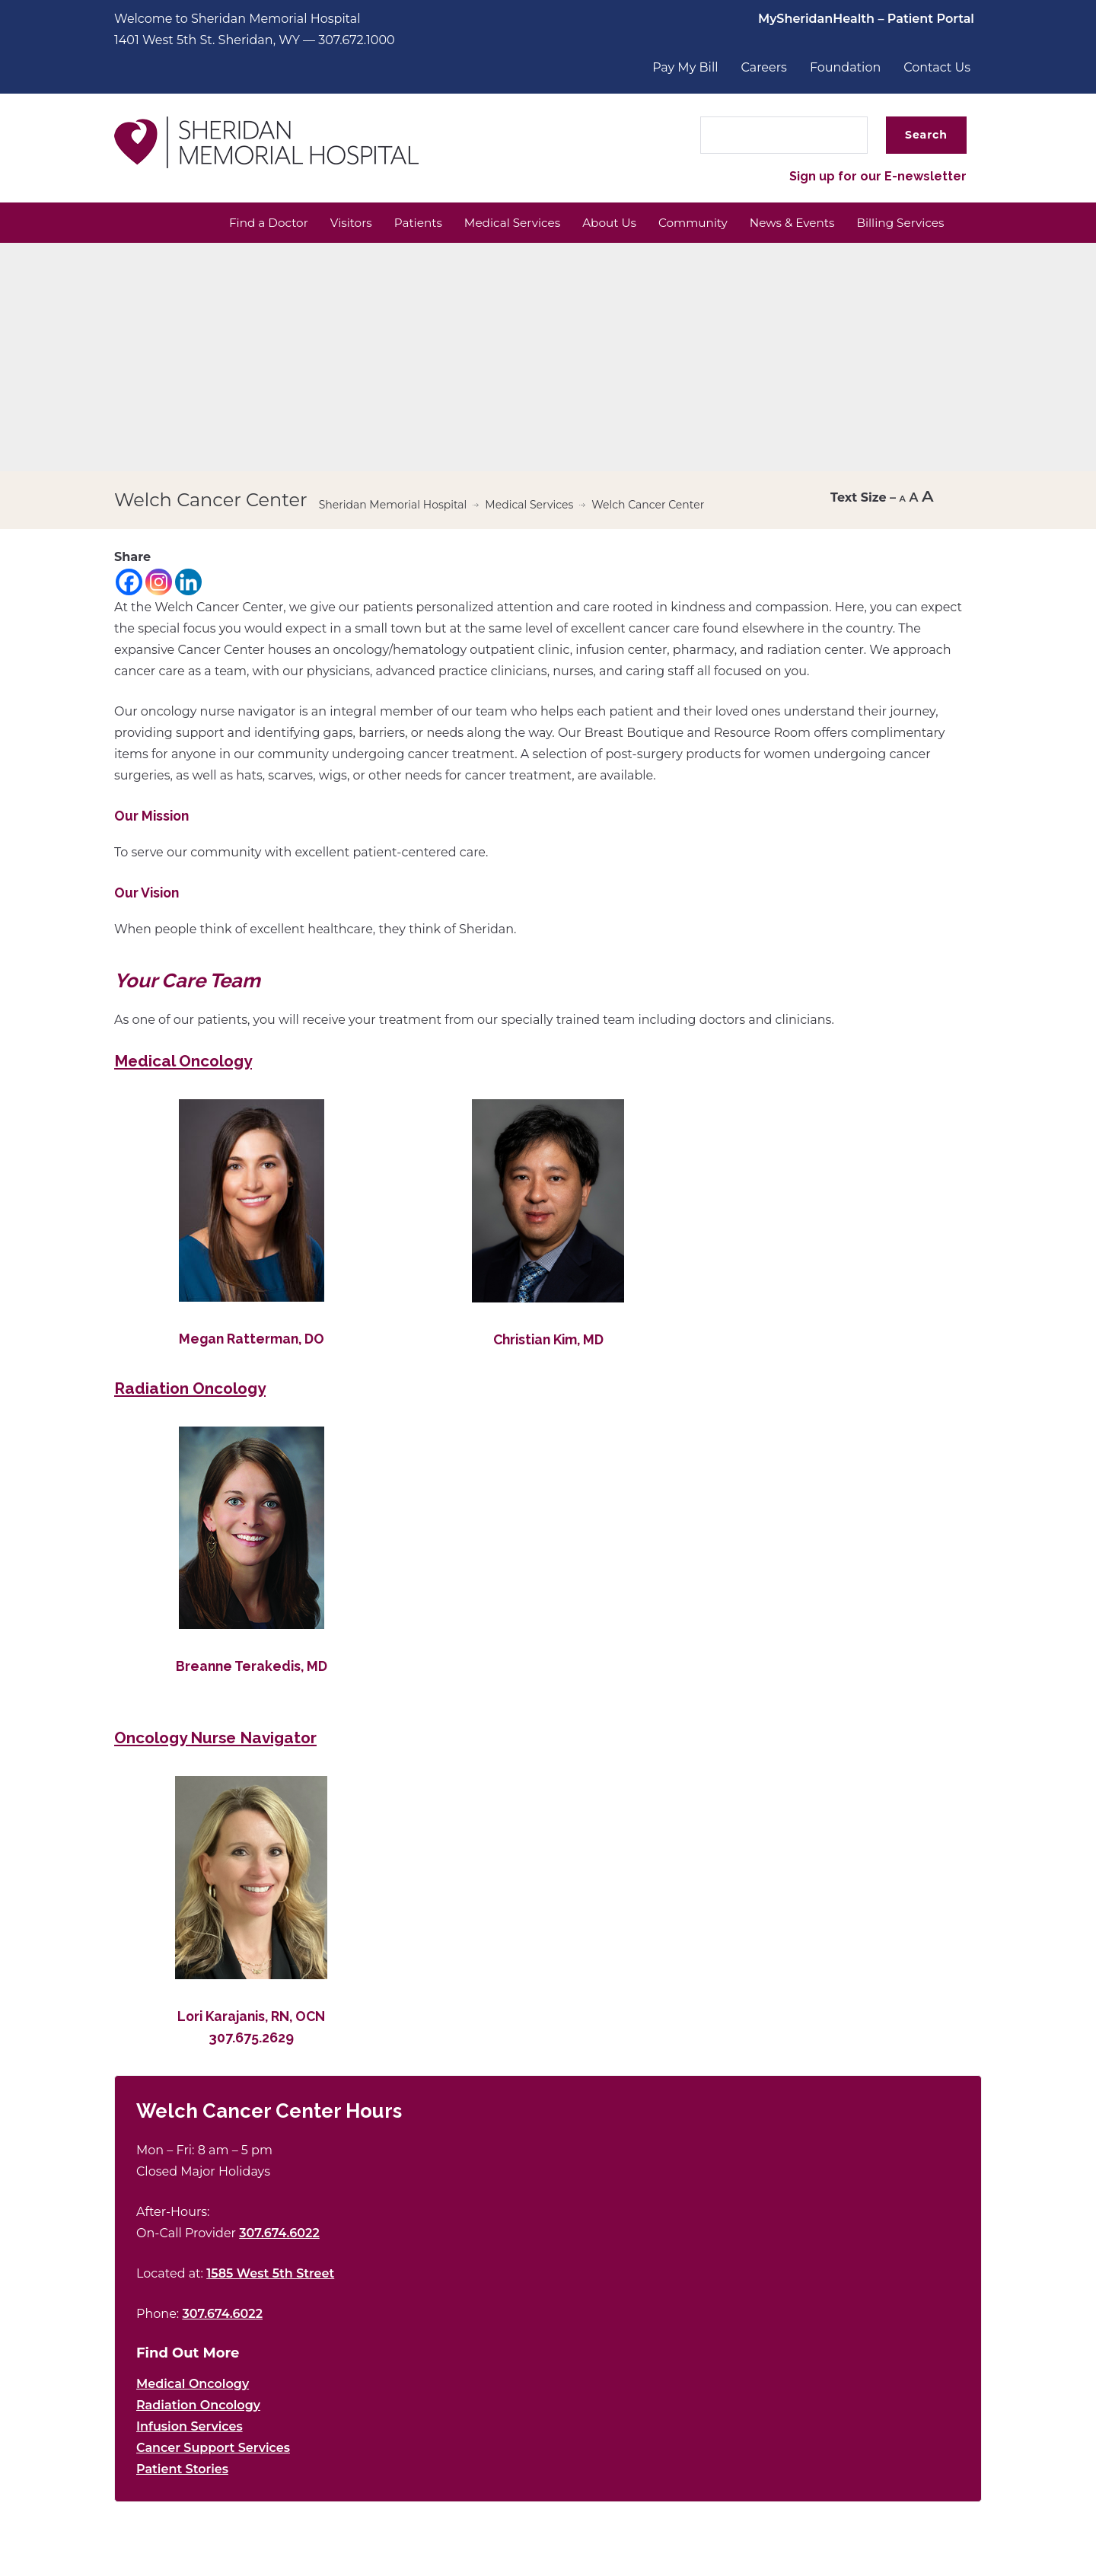  I want to click on Patient Stories, so click(182, 2470).